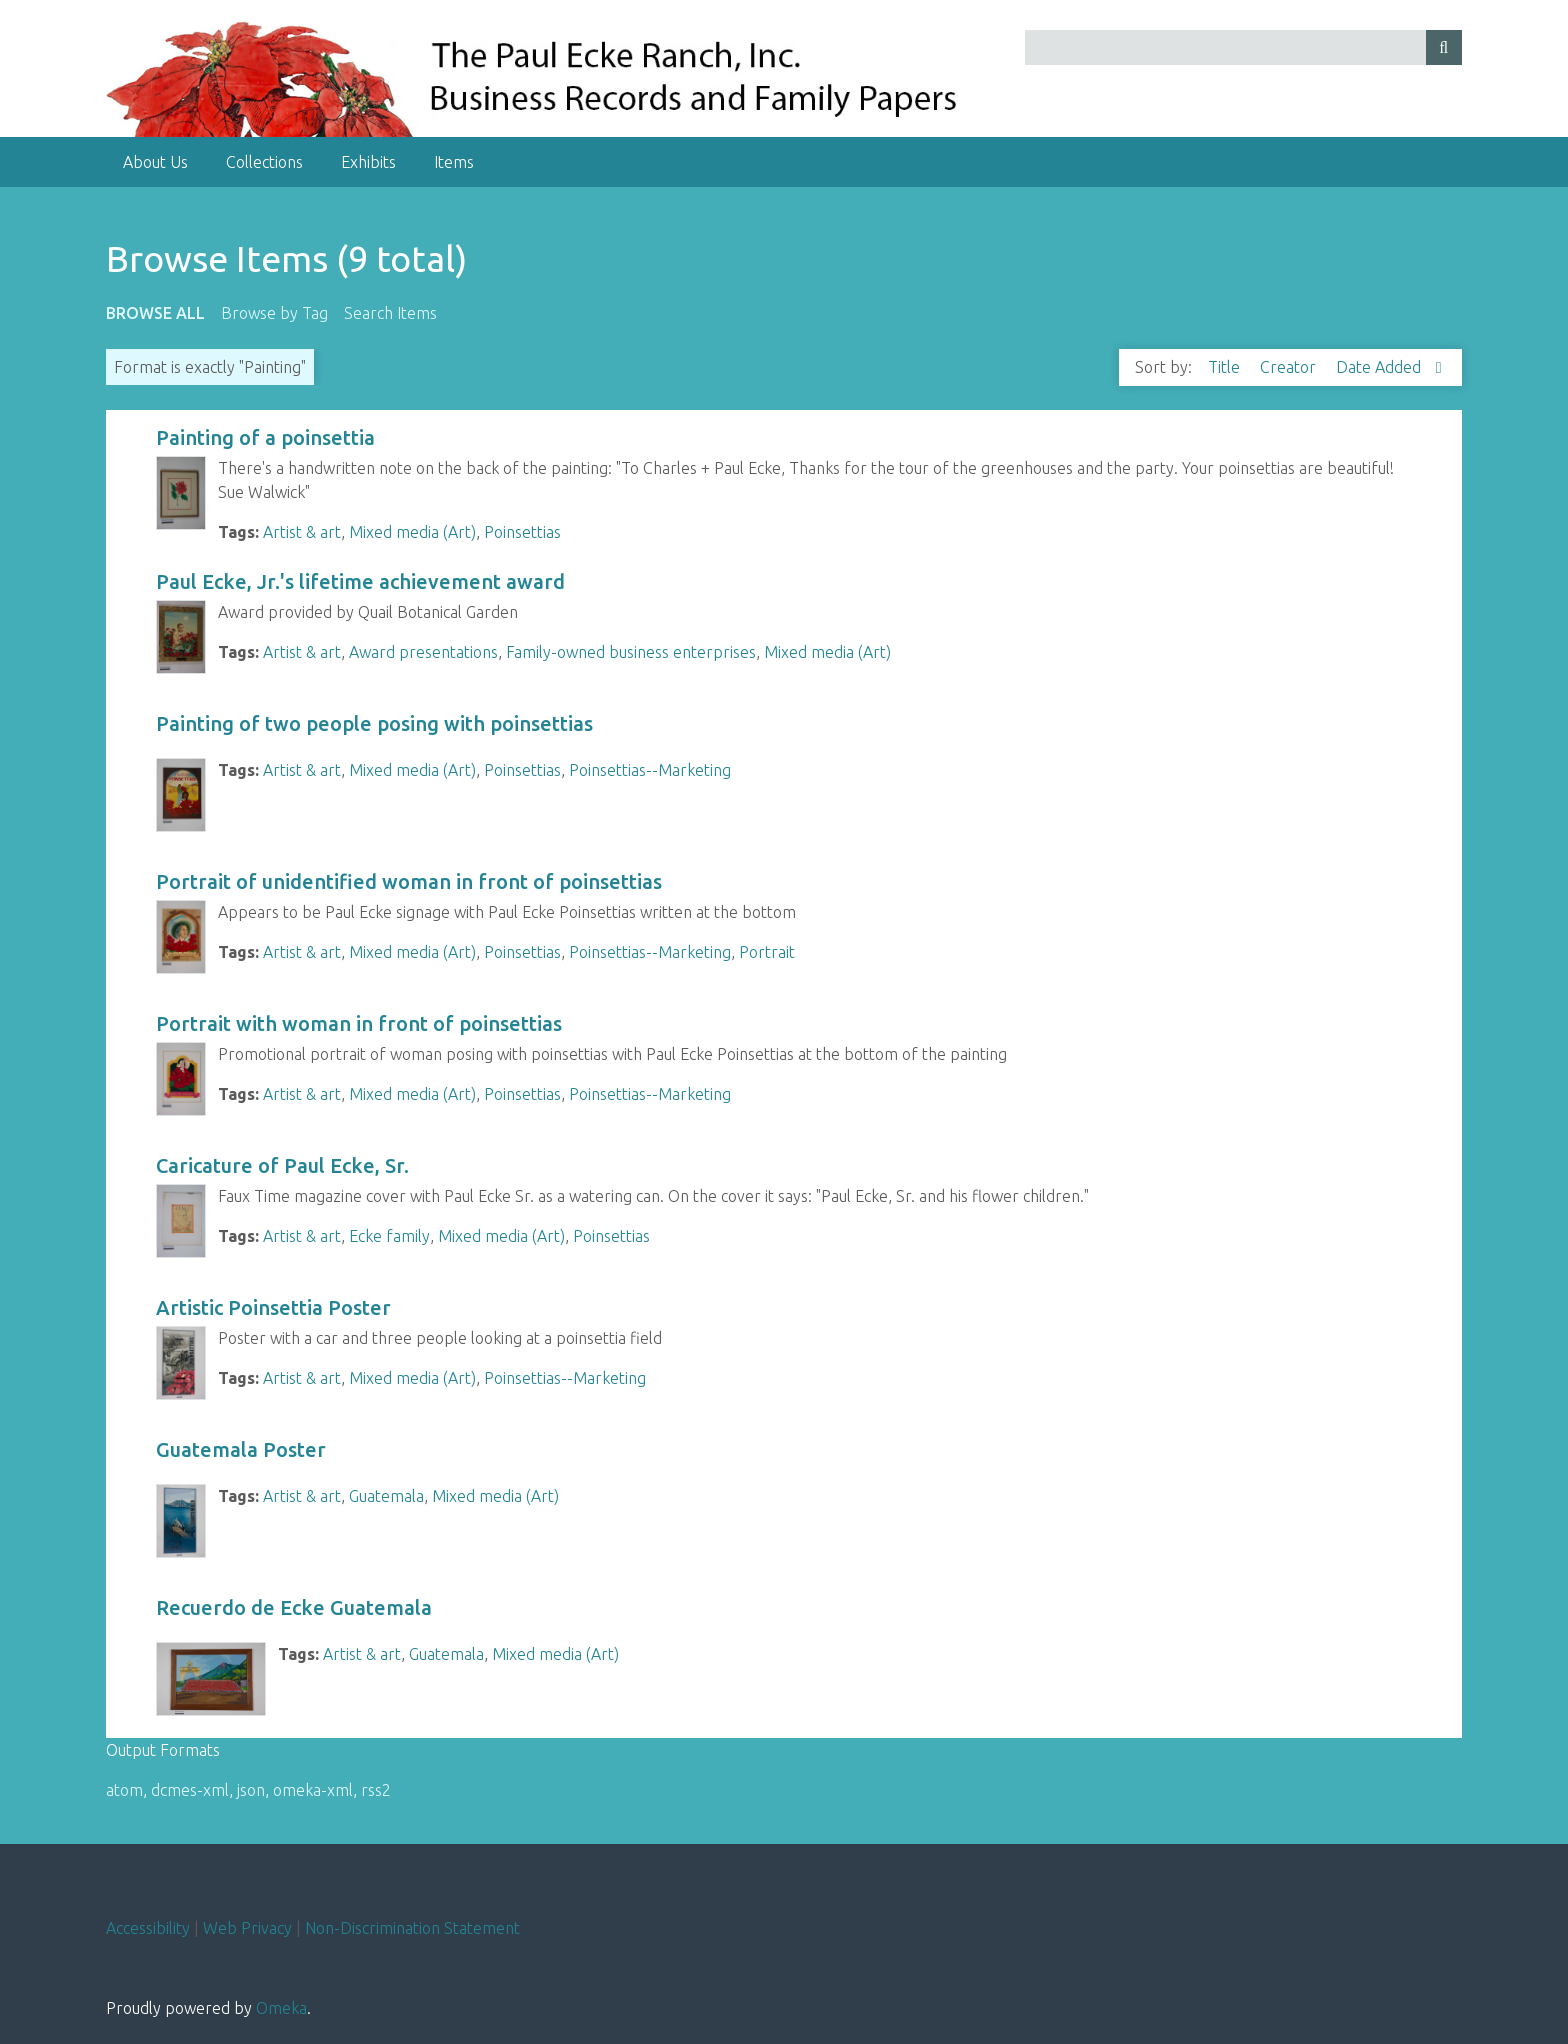  What do you see at coordinates (155, 313) in the screenshot?
I see `Browse All` at bounding box center [155, 313].